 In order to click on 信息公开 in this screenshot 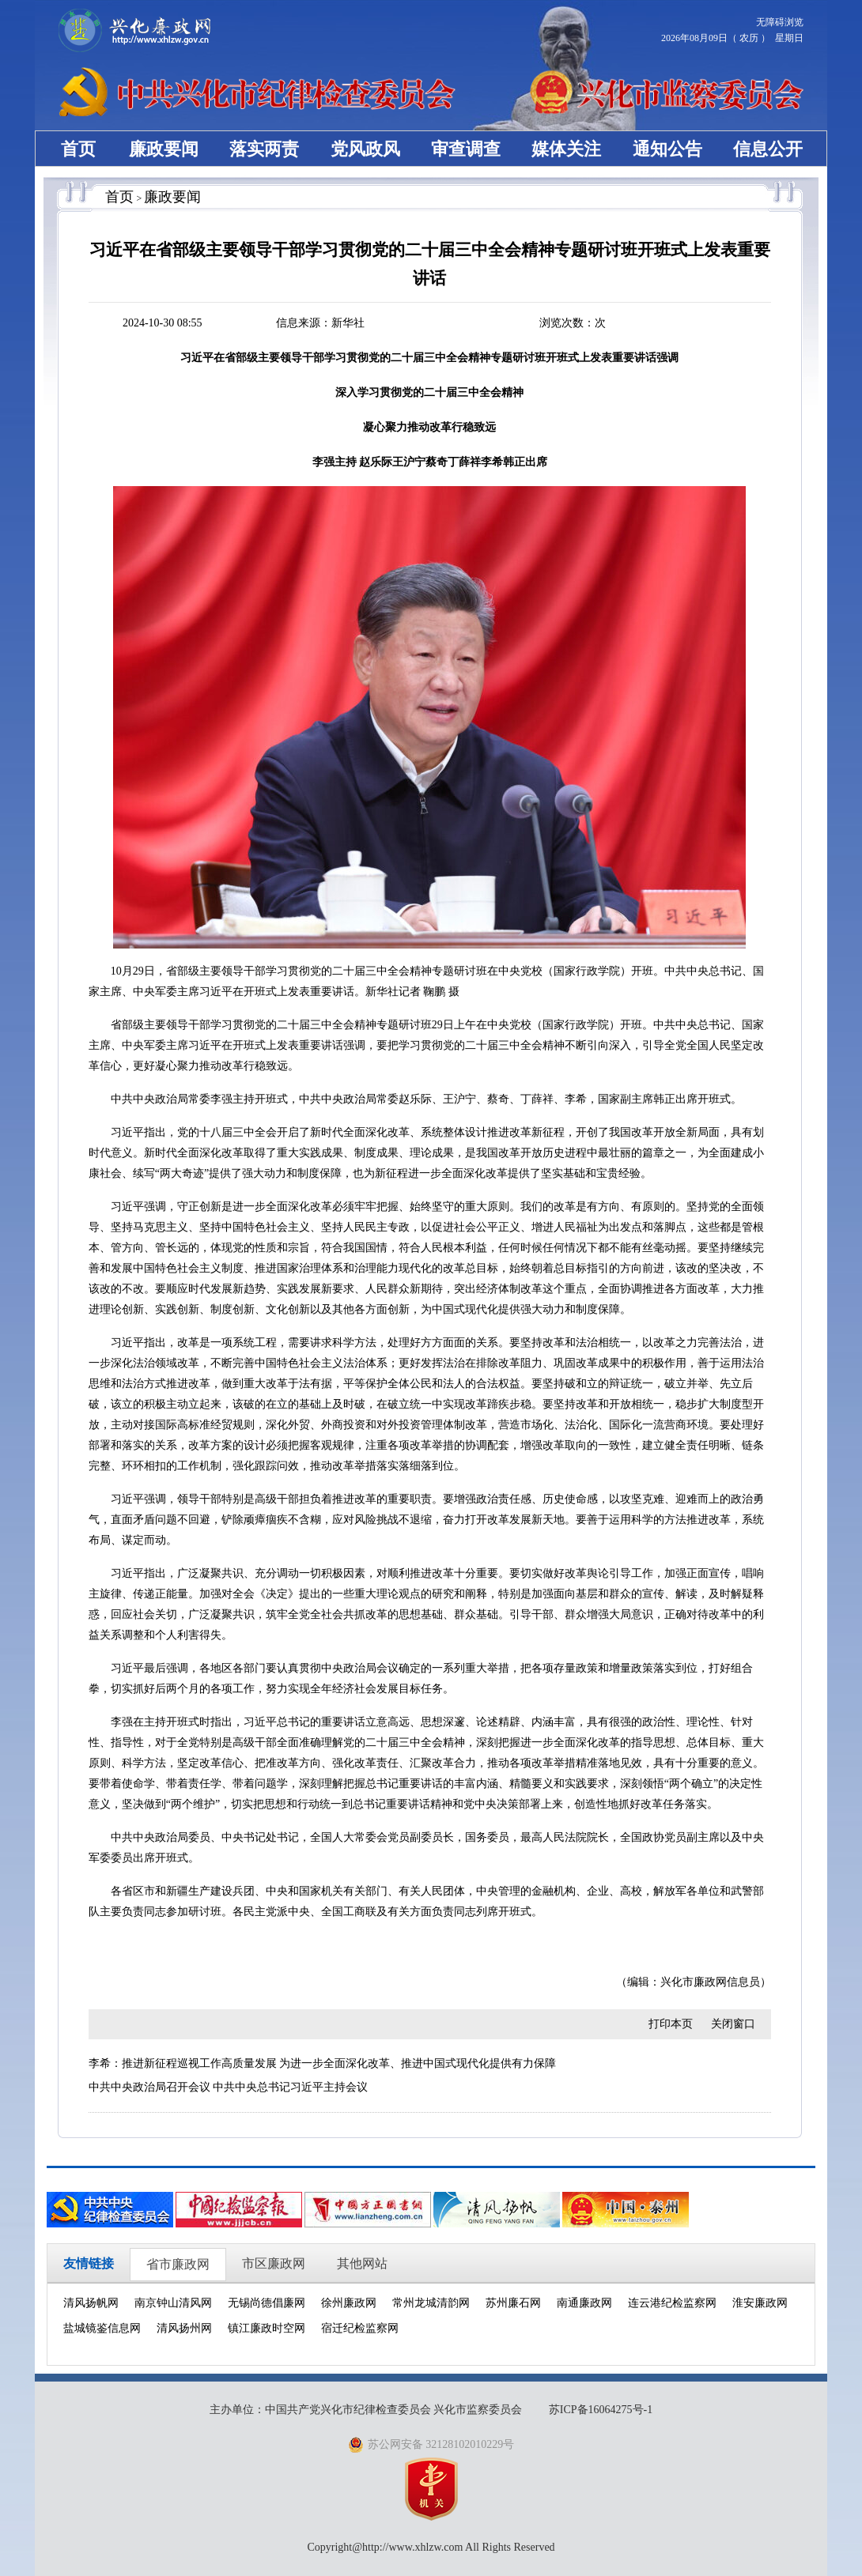, I will do `click(768, 149)`.